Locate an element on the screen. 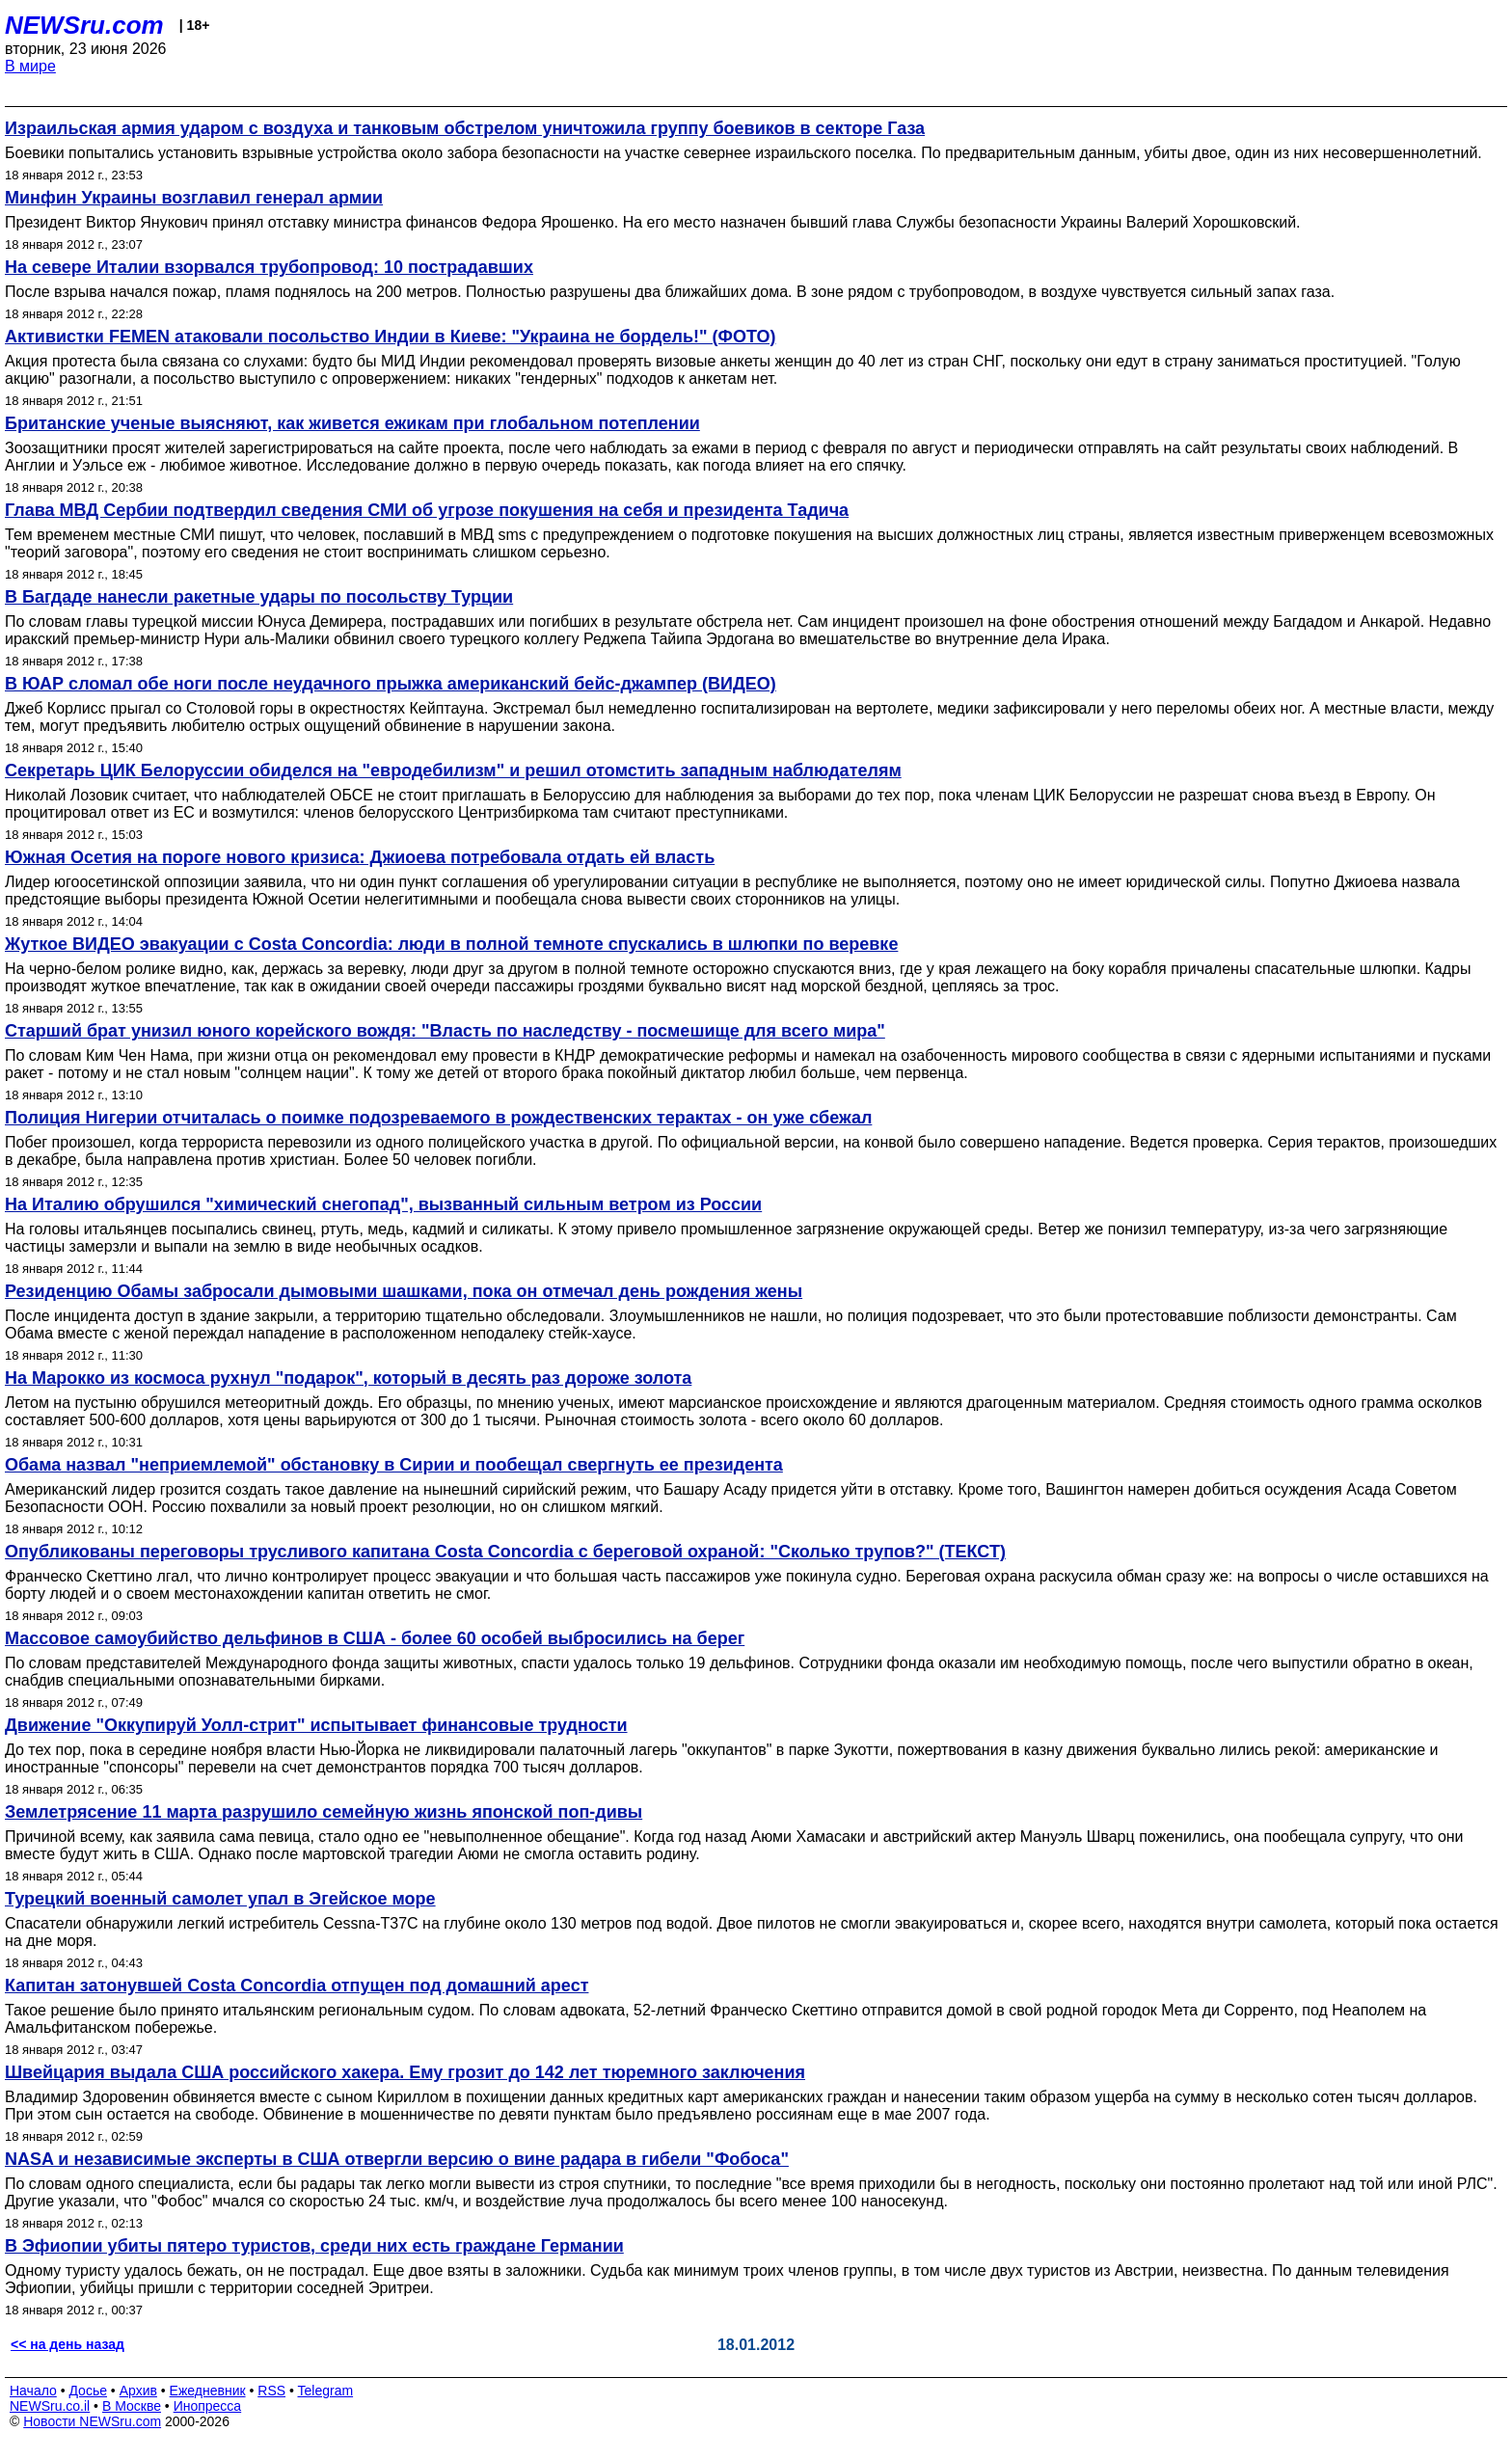 This screenshot has height=2459, width=1512. Инопресса is located at coordinates (208, 2406).